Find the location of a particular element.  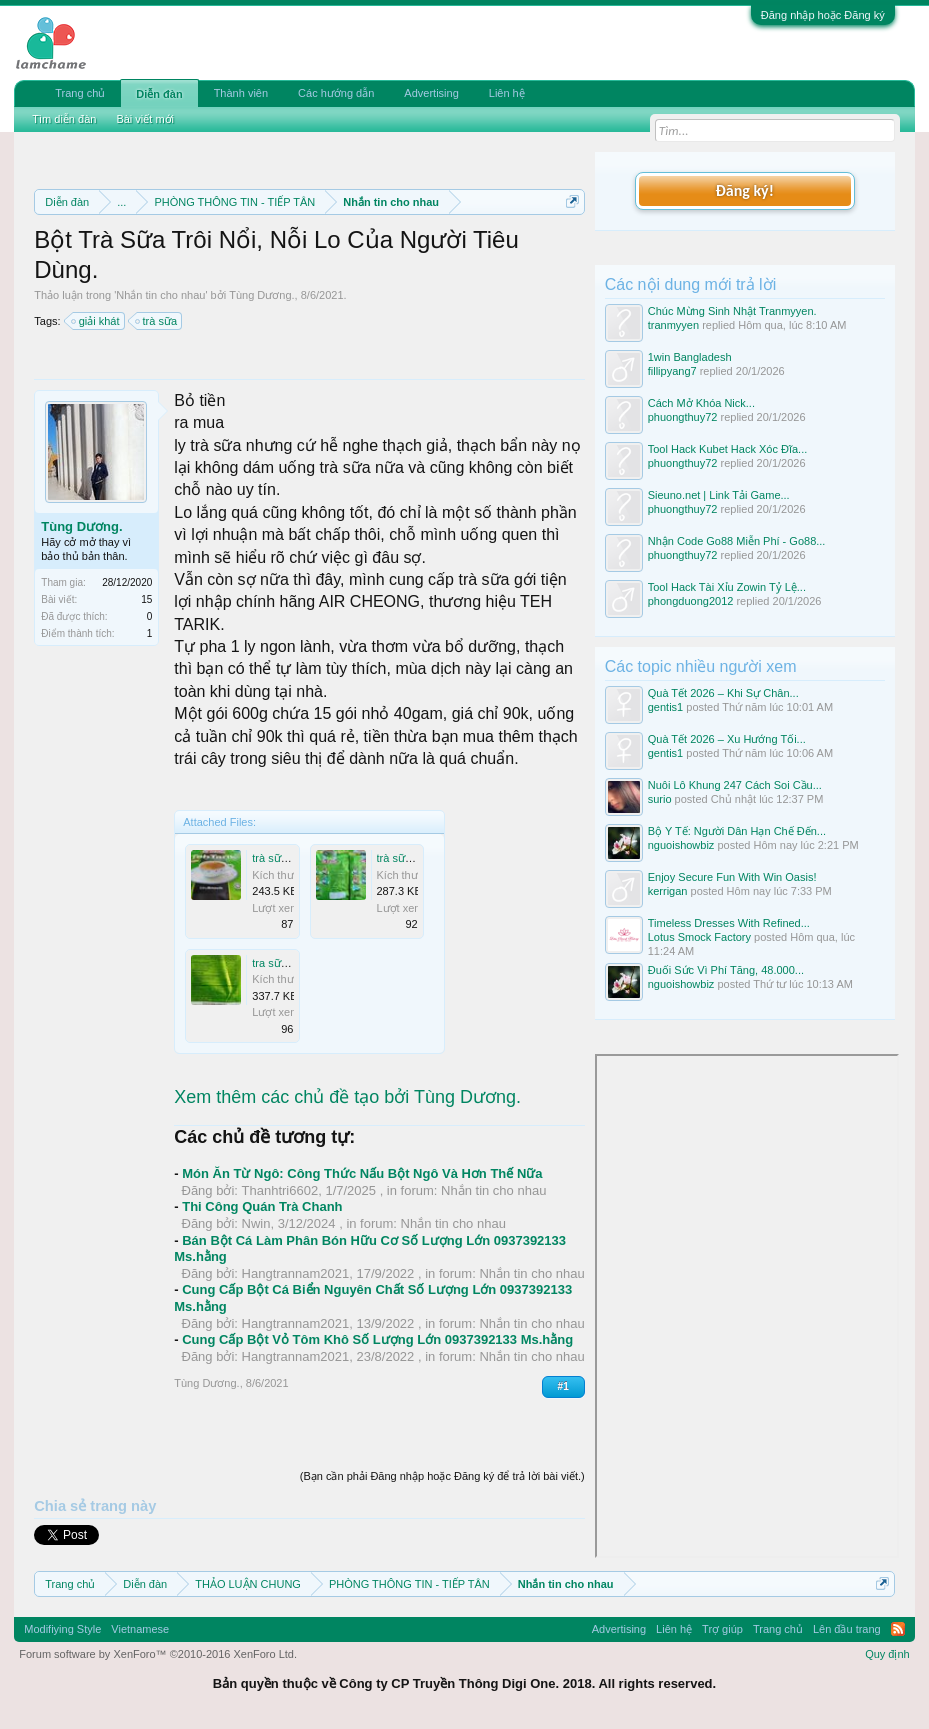

1win Bangladesh is located at coordinates (690, 357).